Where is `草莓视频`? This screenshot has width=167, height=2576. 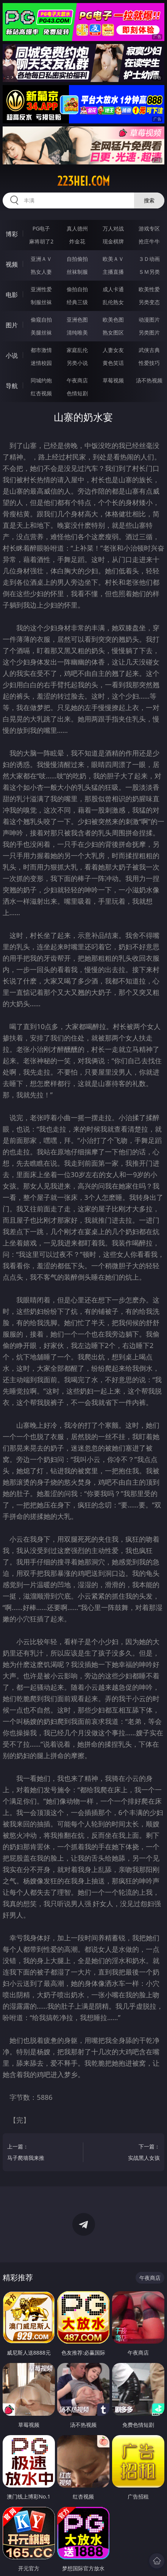 草莓视频 is located at coordinates (113, 380).